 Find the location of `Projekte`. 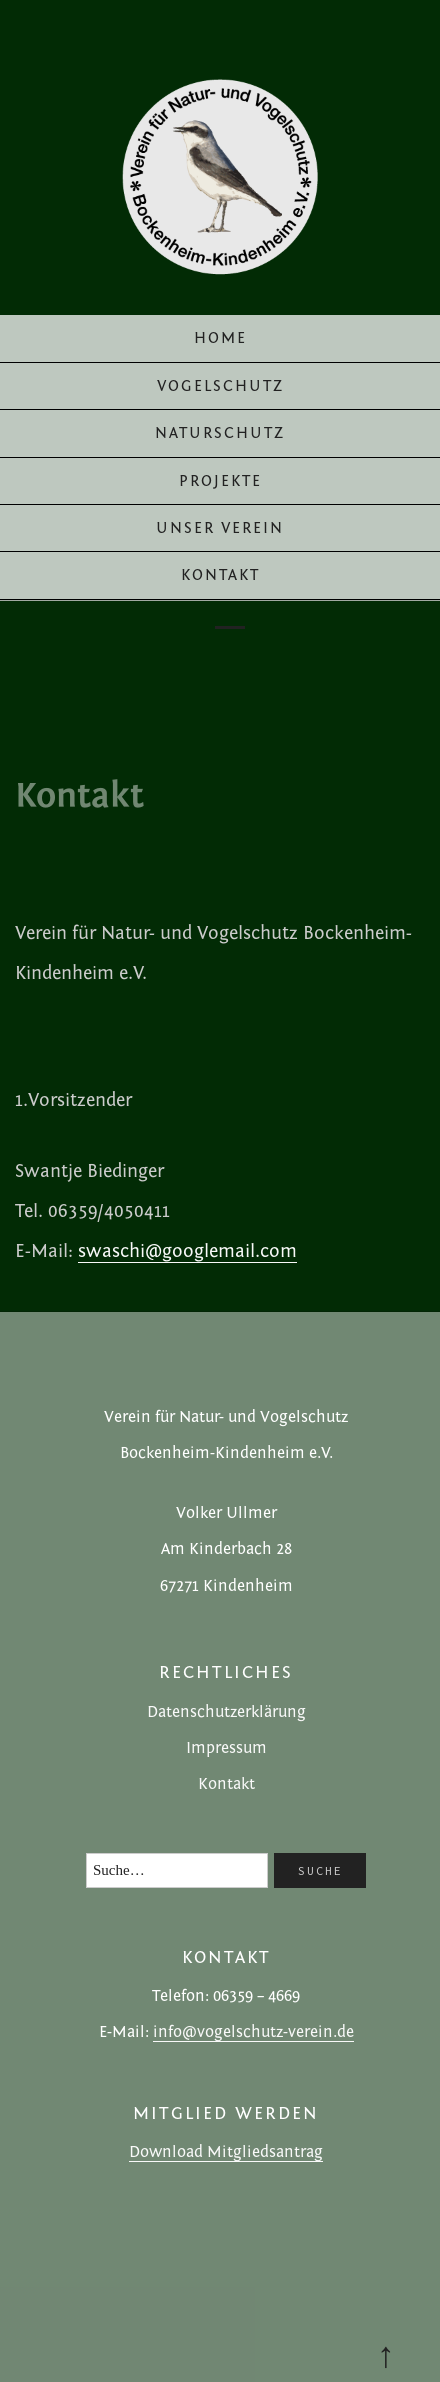

Projekte is located at coordinates (220, 481).